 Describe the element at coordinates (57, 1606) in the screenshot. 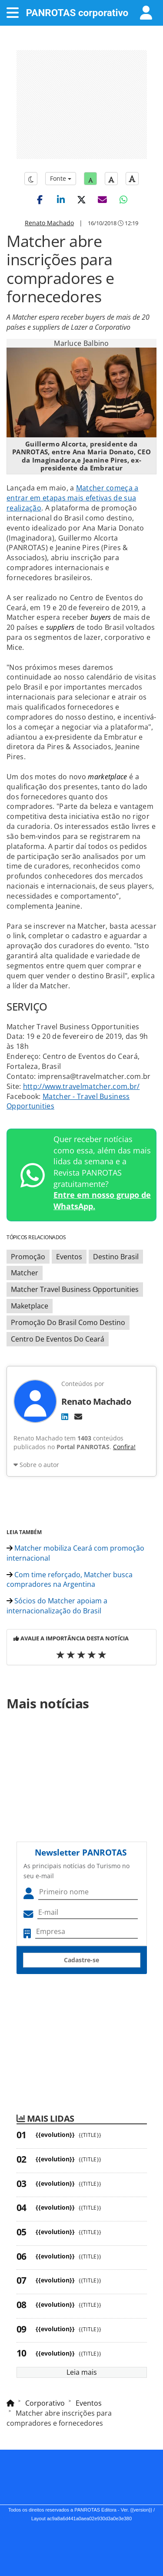

I see `Sócios do Matcher apoiam a internacionalização do Brasil` at that location.